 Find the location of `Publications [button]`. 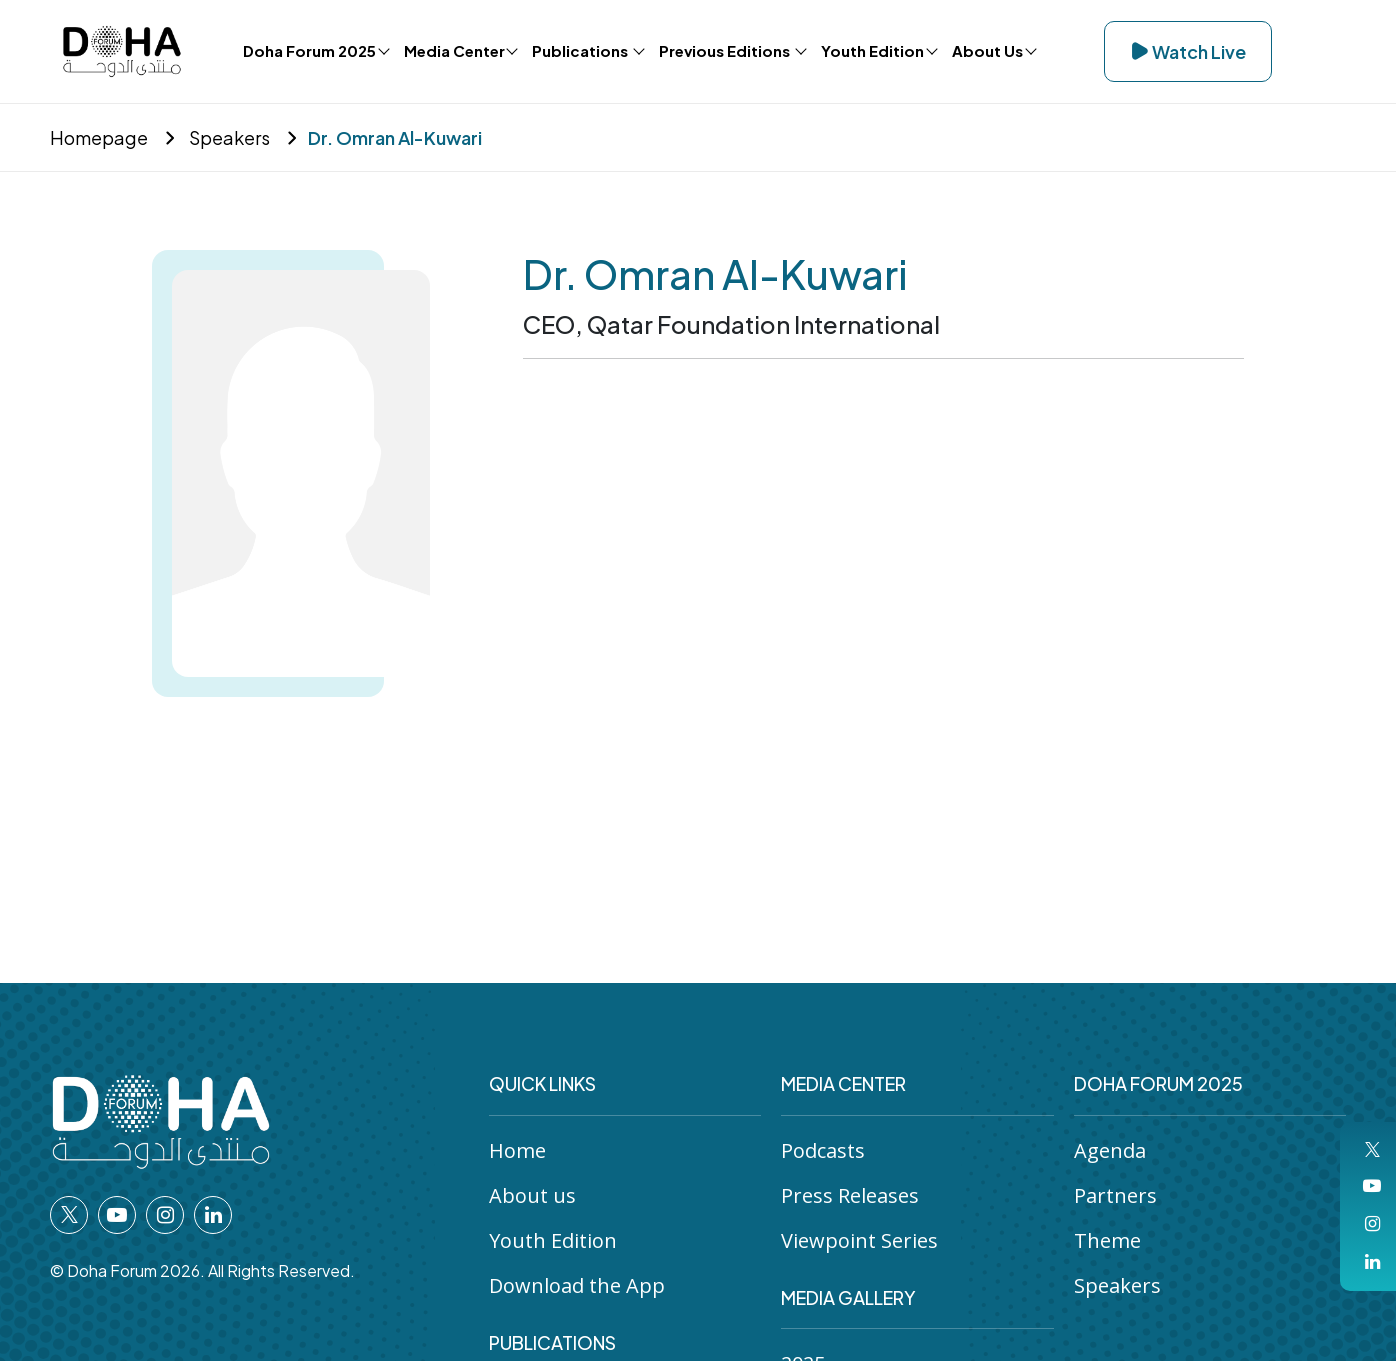

Publications [button] is located at coordinates (581, 50).